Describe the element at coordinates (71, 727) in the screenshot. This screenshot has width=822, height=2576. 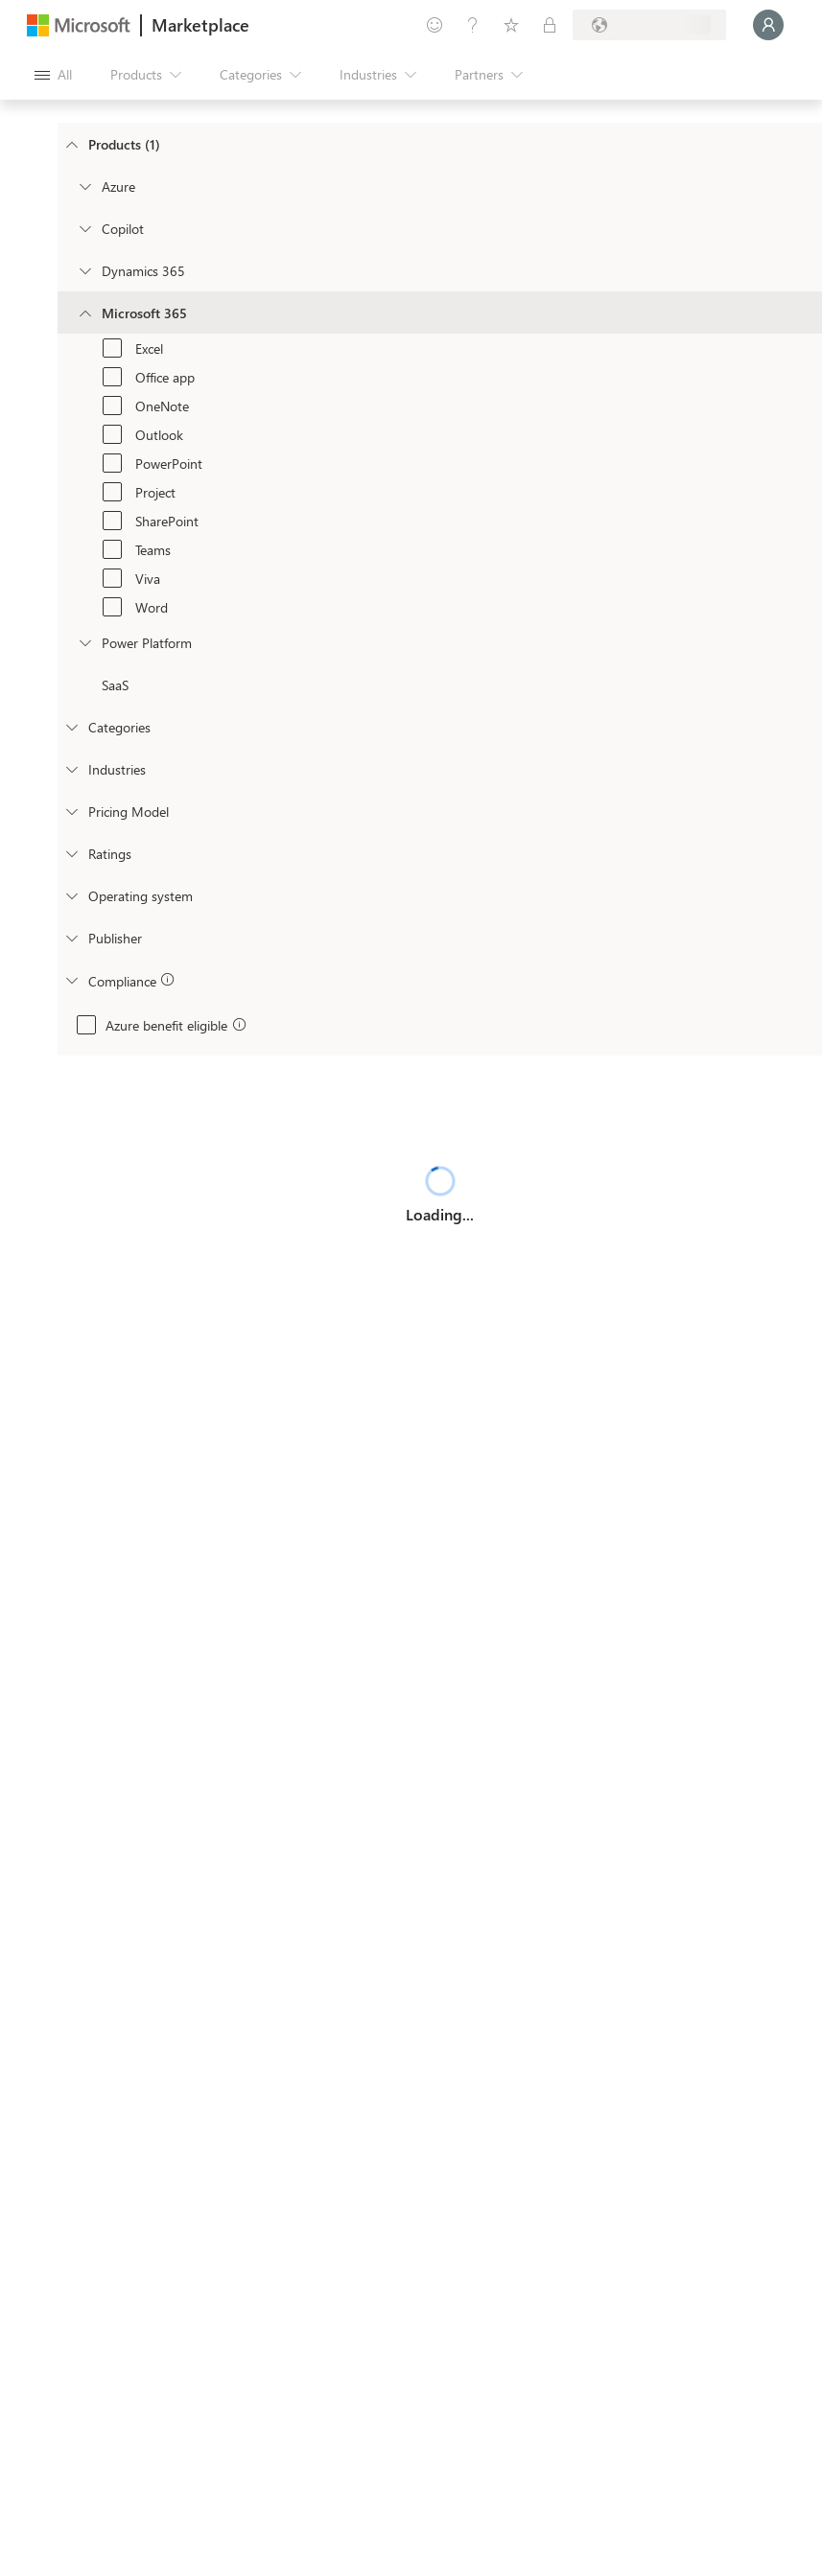
I see `[FilterType_Categories]` at that location.